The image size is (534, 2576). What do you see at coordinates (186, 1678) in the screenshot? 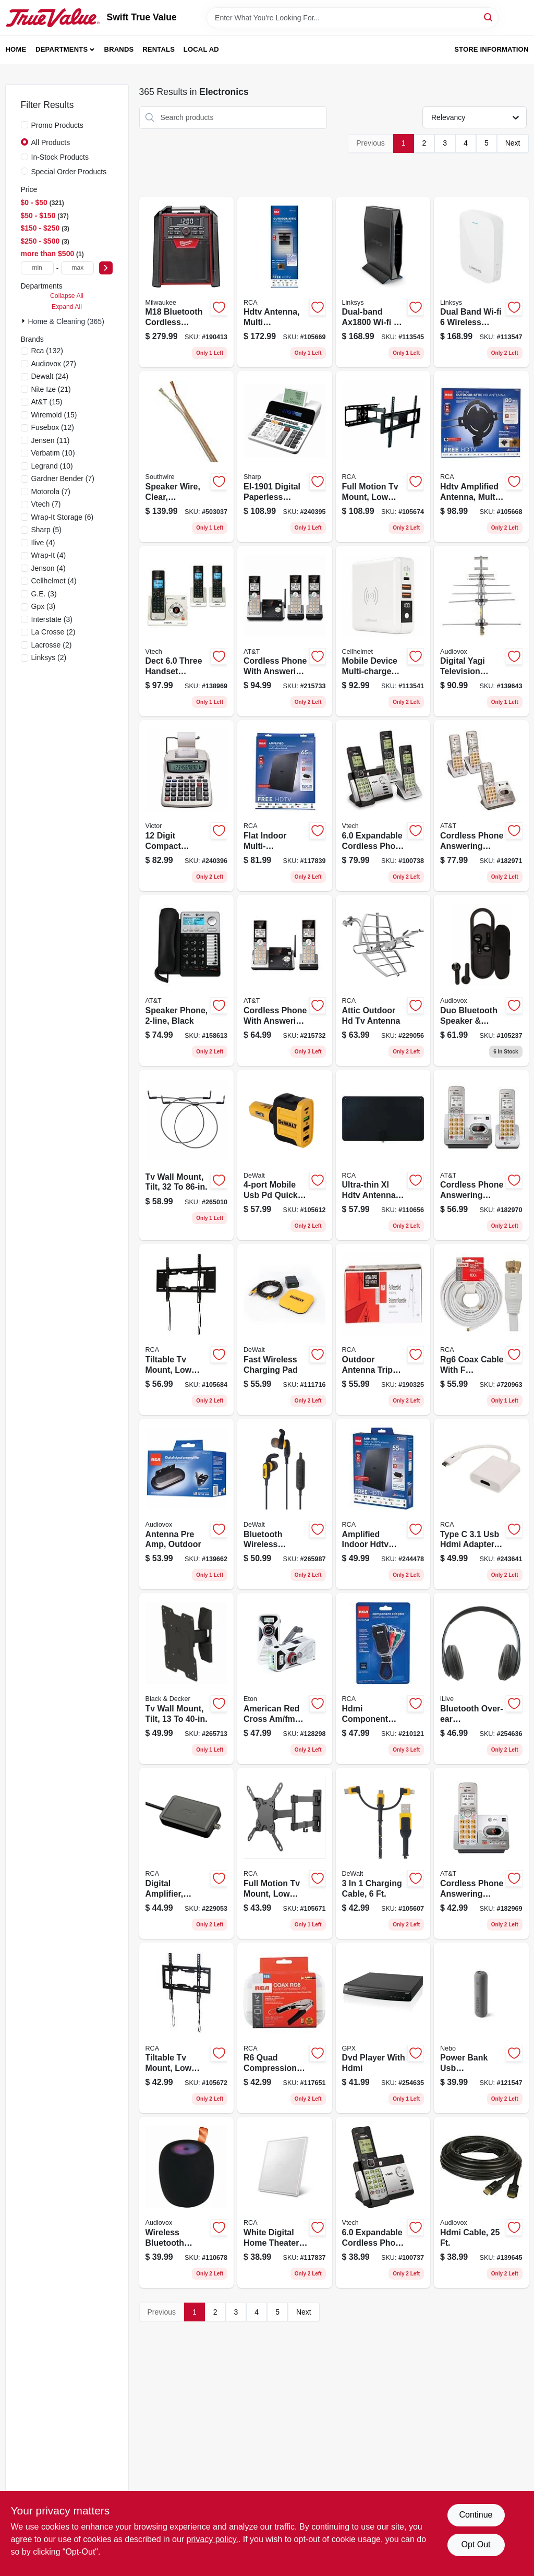
I see `[Go to tv-wall-mount-tilt-850912005675 product page]` at bounding box center [186, 1678].